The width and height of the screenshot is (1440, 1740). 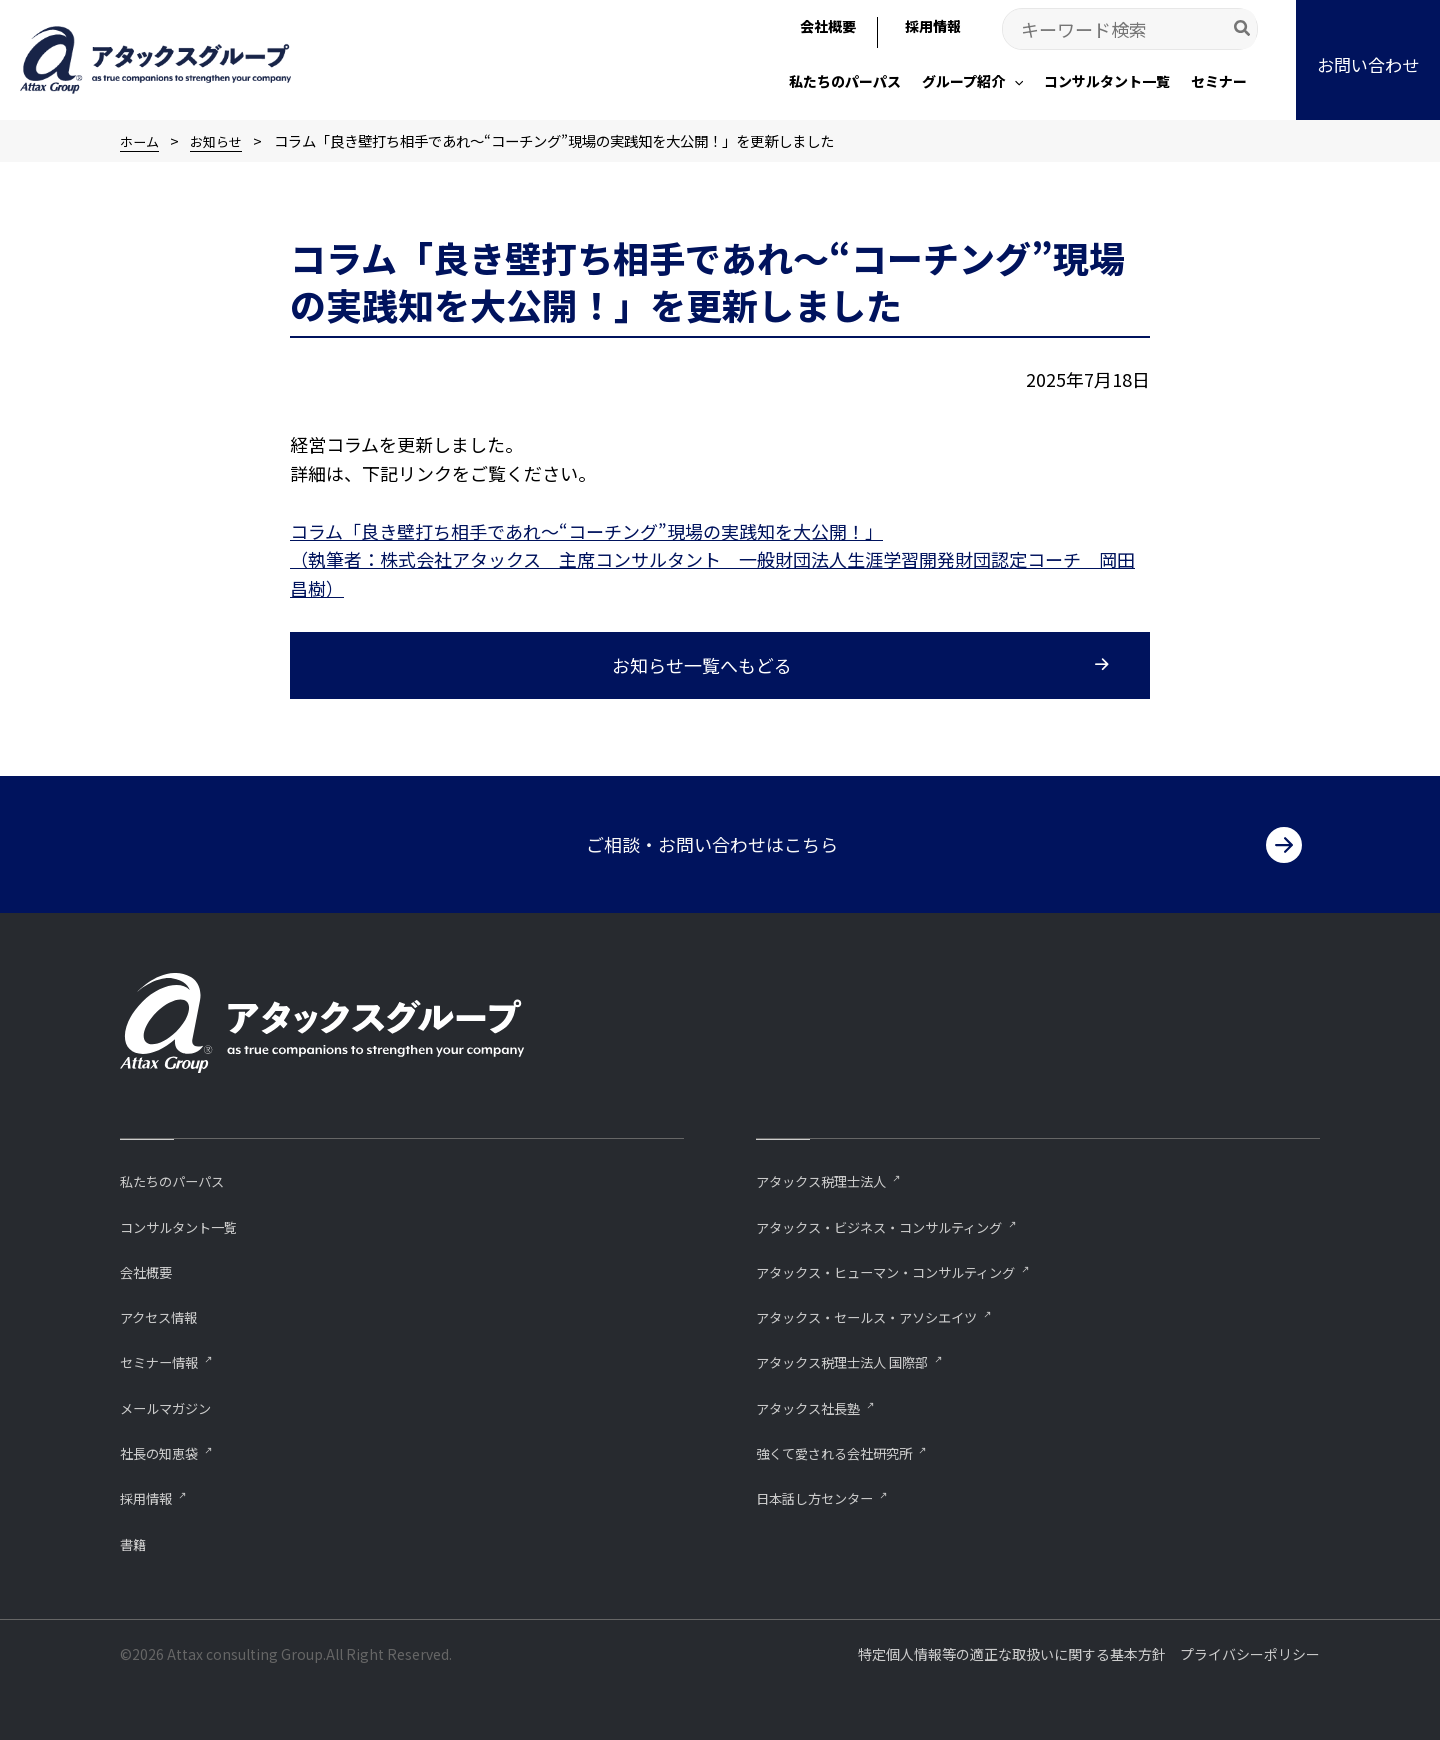 What do you see at coordinates (883, 1313) in the screenshot?
I see `アタックス・セールス・アソシエイツ` at bounding box center [883, 1313].